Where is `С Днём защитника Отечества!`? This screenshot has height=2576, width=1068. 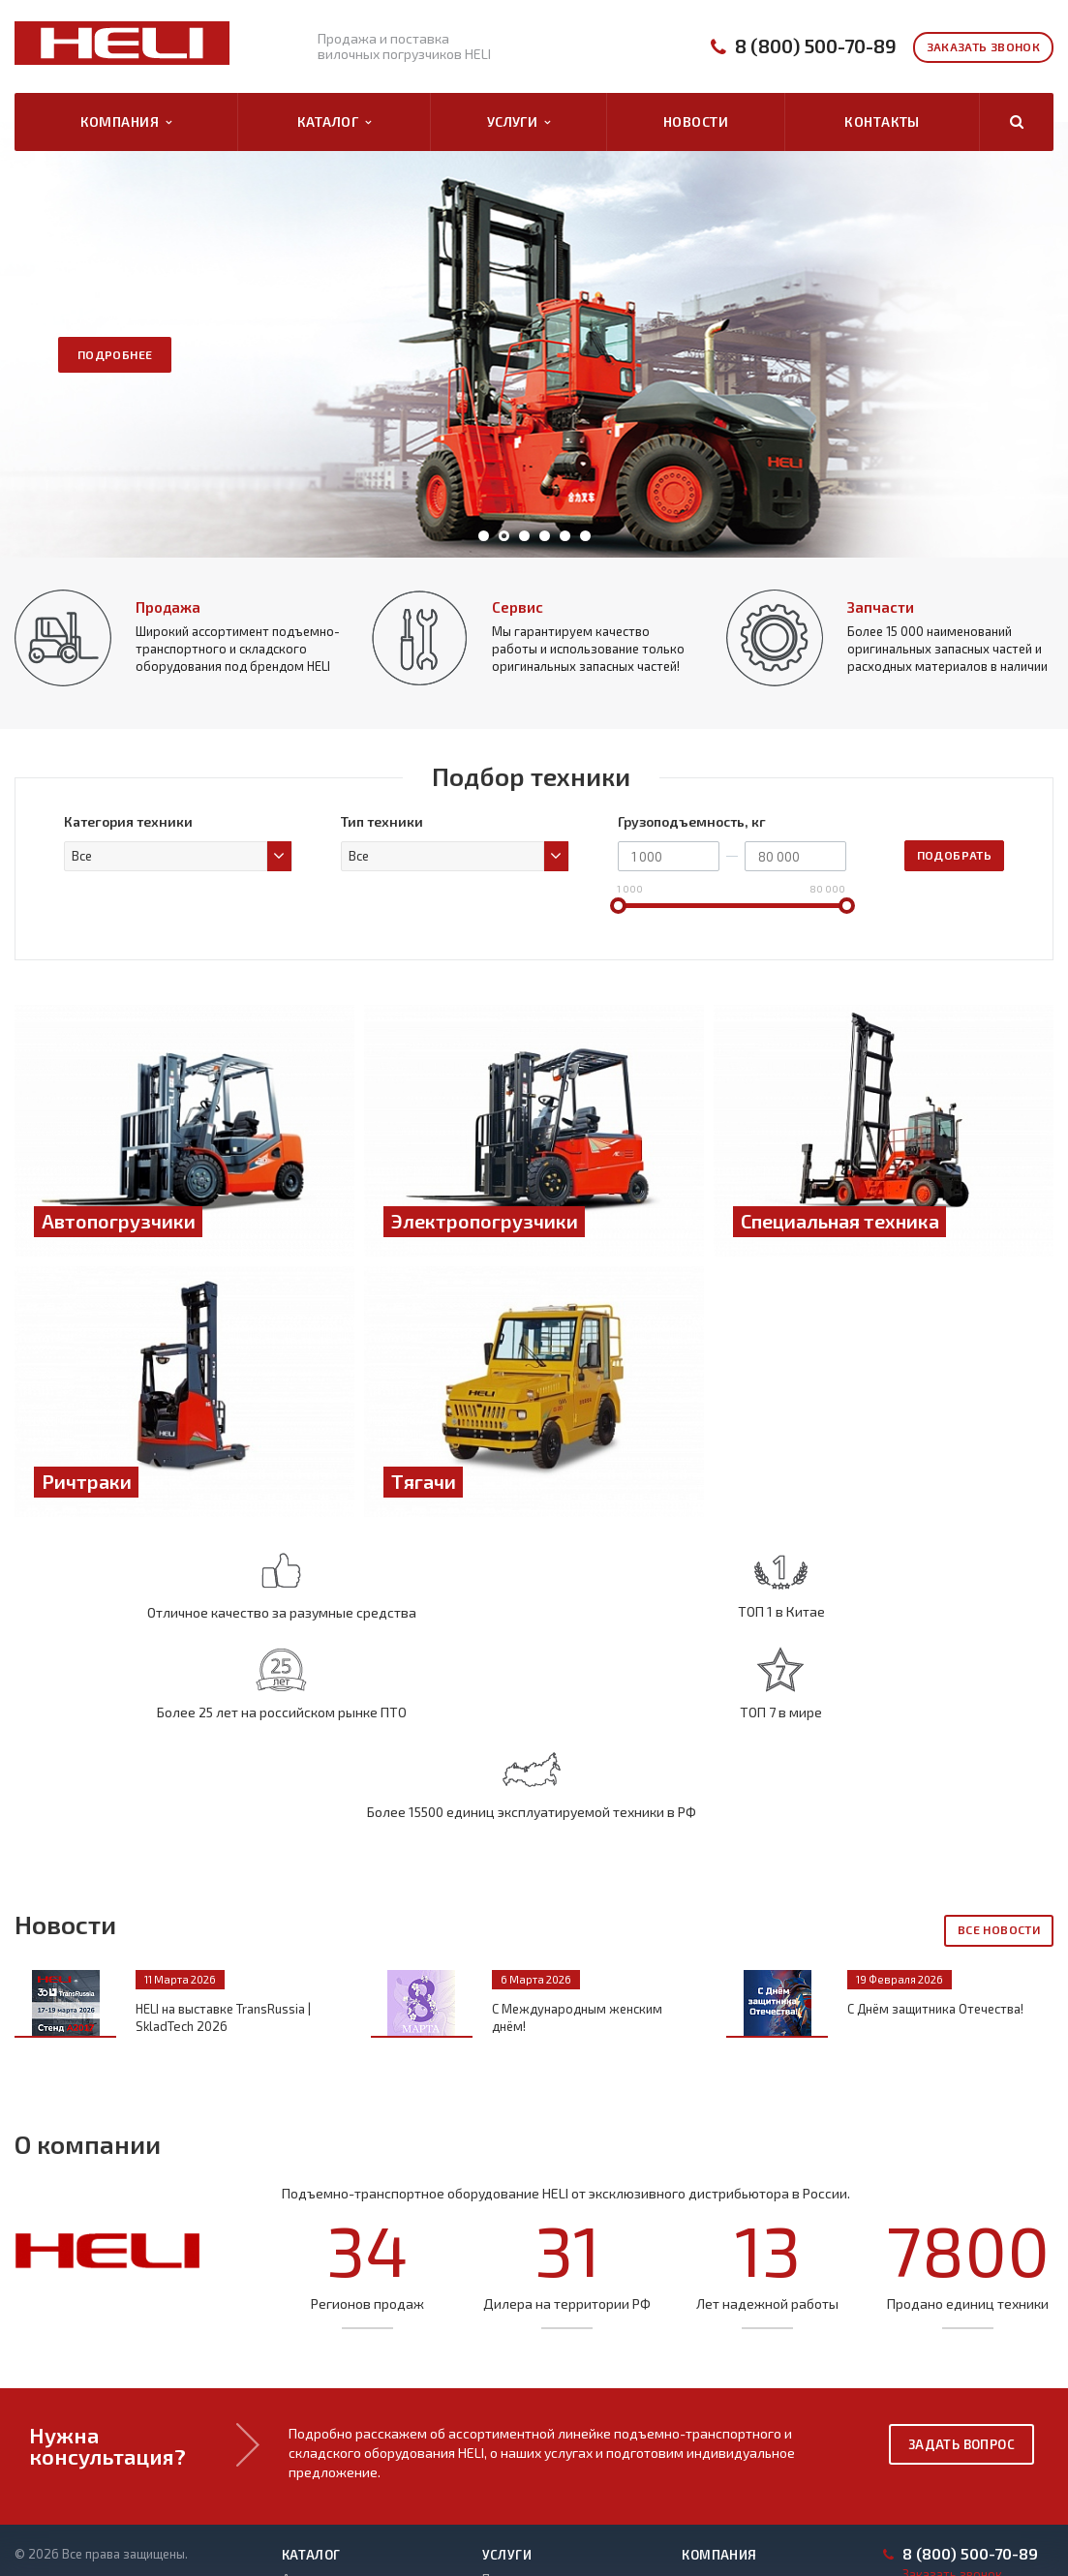 С Днём защитника Отечества! is located at coordinates (935, 1844).